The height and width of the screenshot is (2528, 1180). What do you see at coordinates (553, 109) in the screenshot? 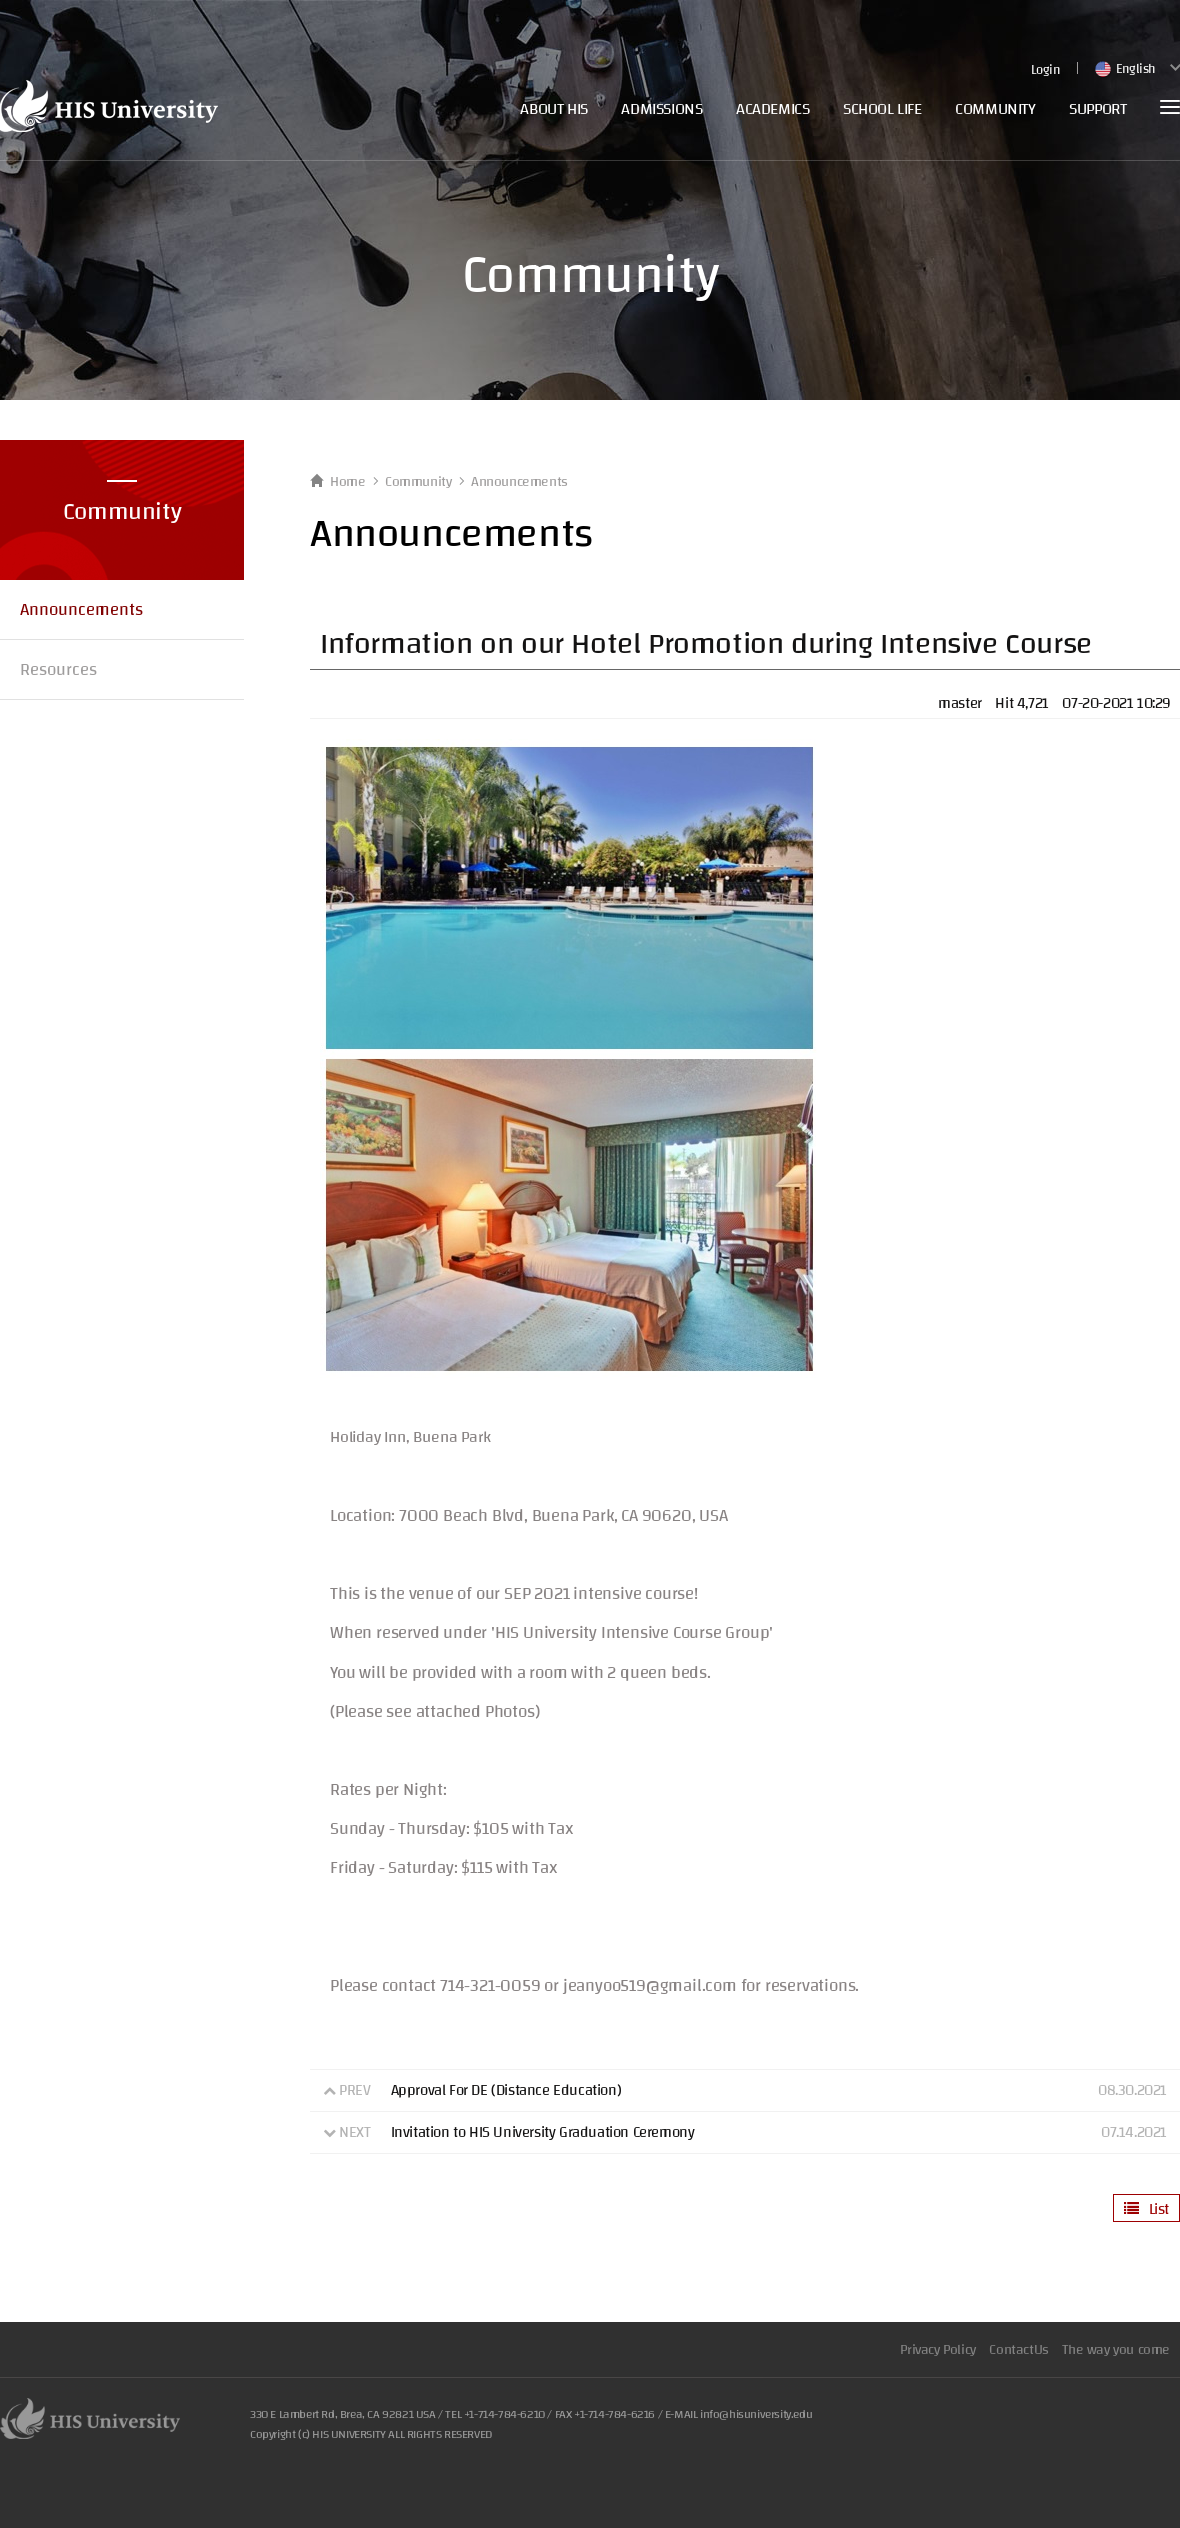
I see `ABOUT HIS` at bounding box center [553, 109].